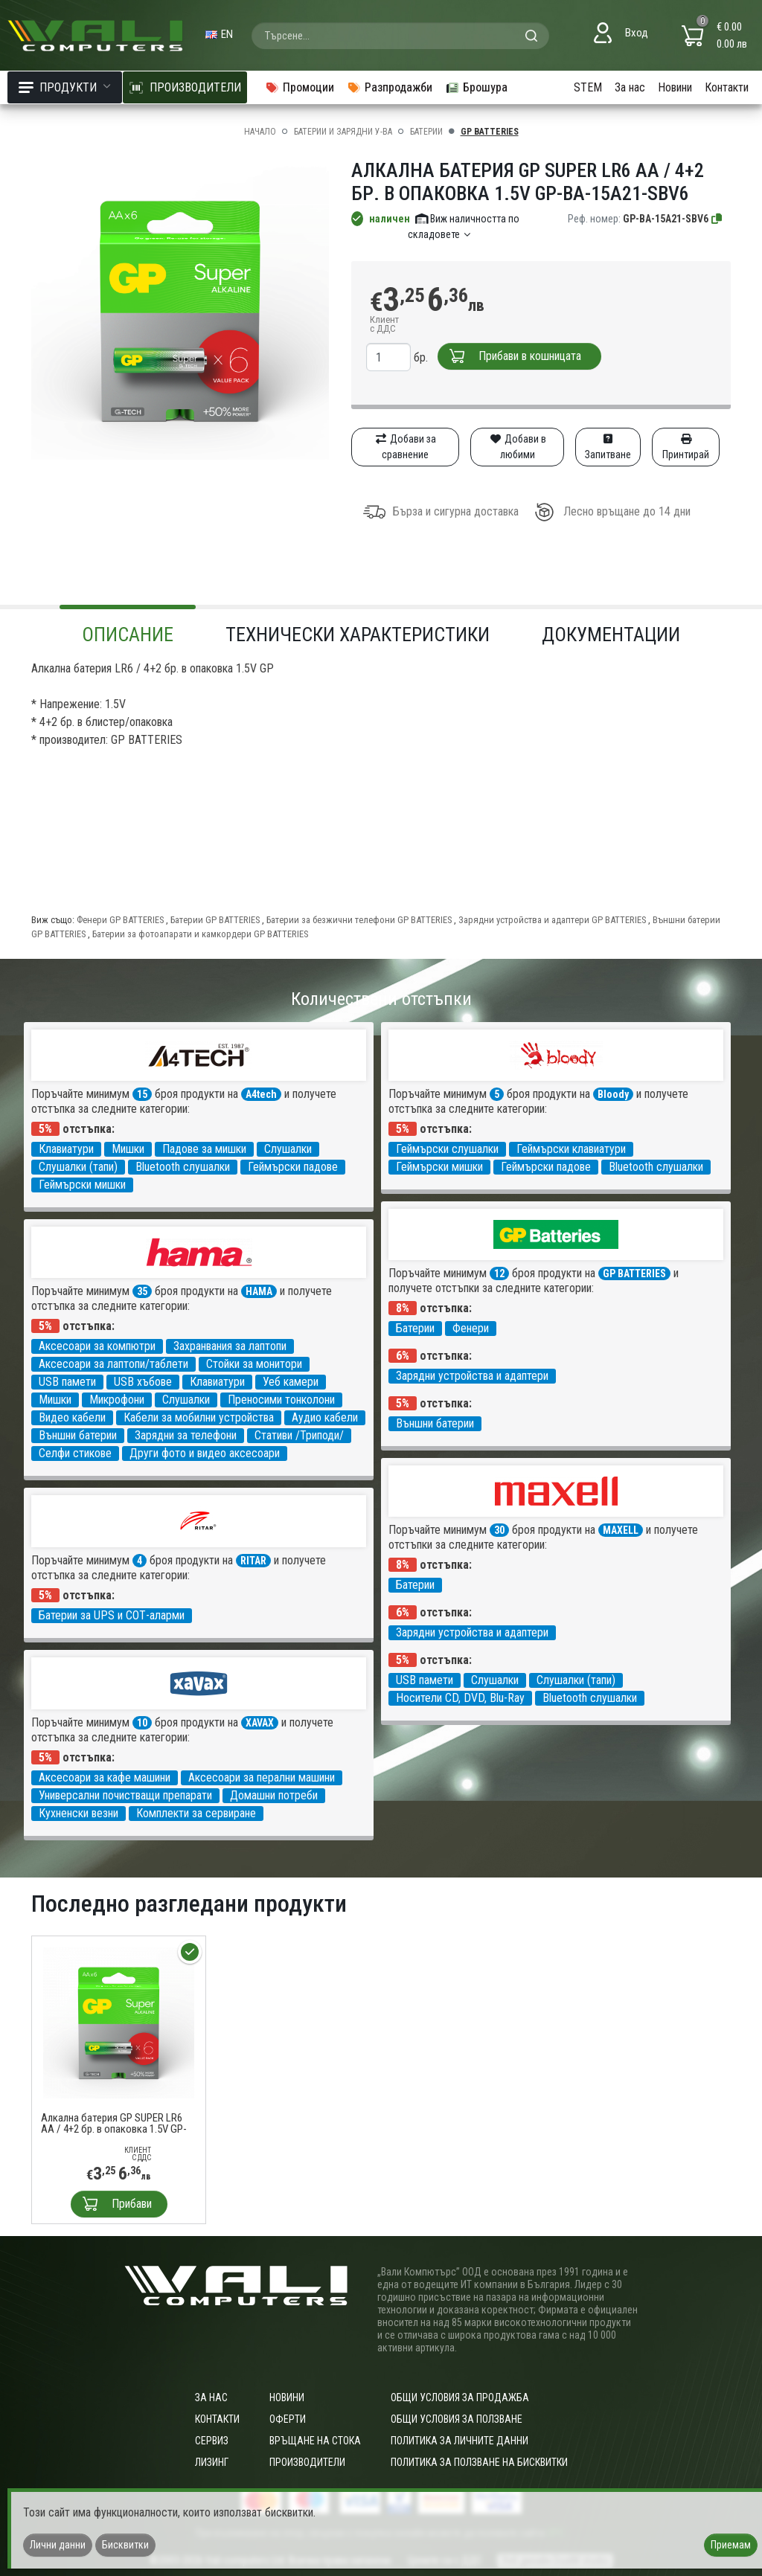  What do you see at coordinates (182, 1167) in the screenshot?
I see `Bluetooth слушалки` at bounding box center [182, 1167].